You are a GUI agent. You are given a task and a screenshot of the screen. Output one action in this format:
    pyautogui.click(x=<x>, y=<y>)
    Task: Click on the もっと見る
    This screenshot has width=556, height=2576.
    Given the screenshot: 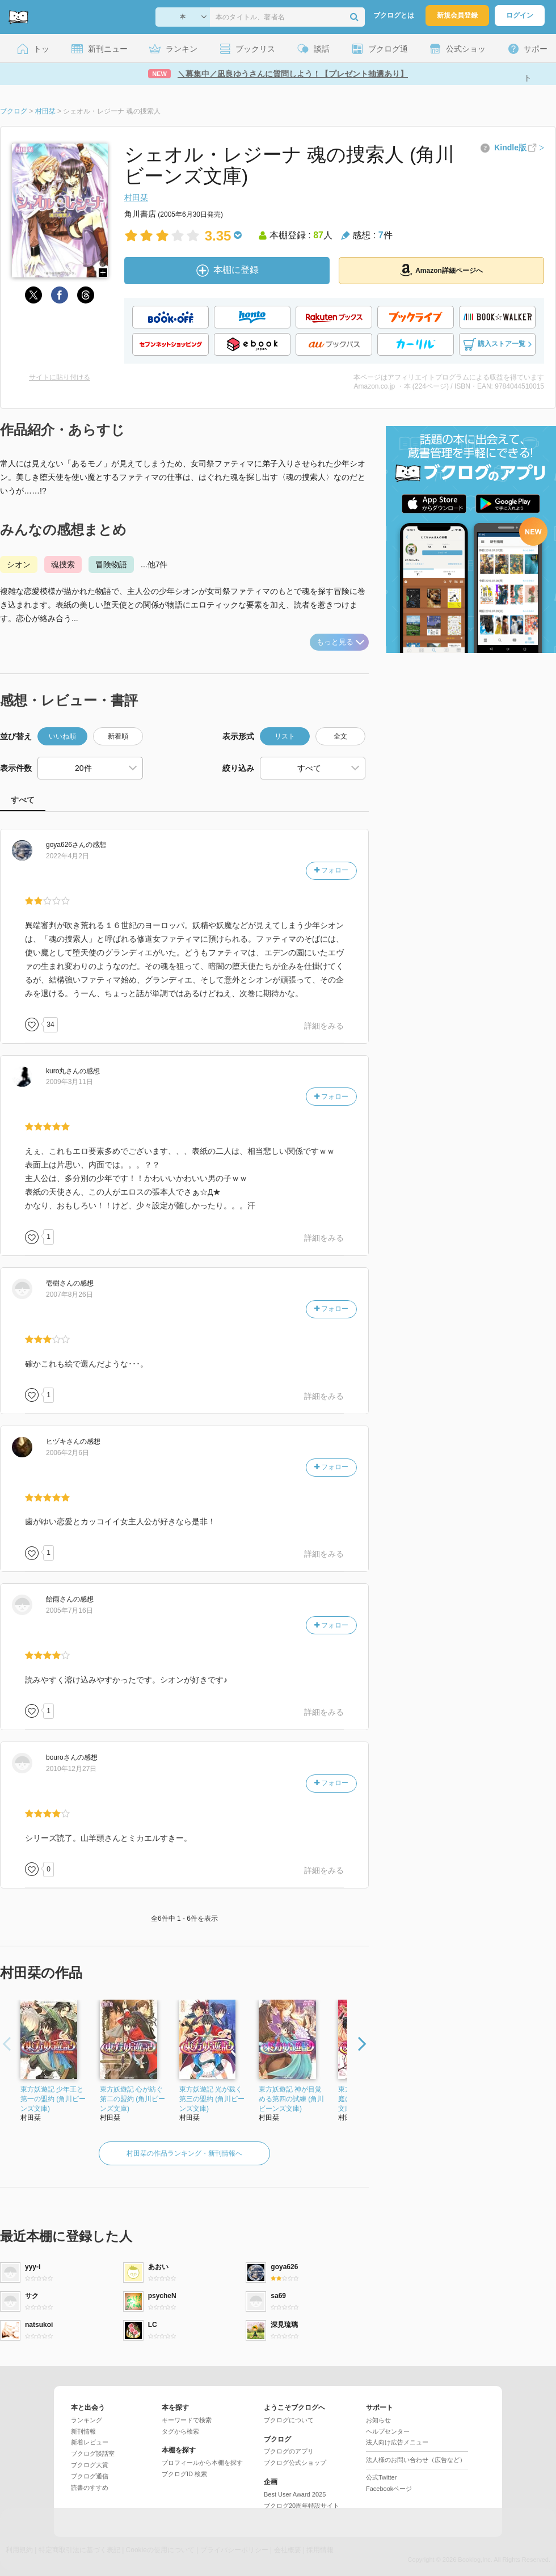 What is the action you would take?
    pyautogui.click(x=340, y=642)
    